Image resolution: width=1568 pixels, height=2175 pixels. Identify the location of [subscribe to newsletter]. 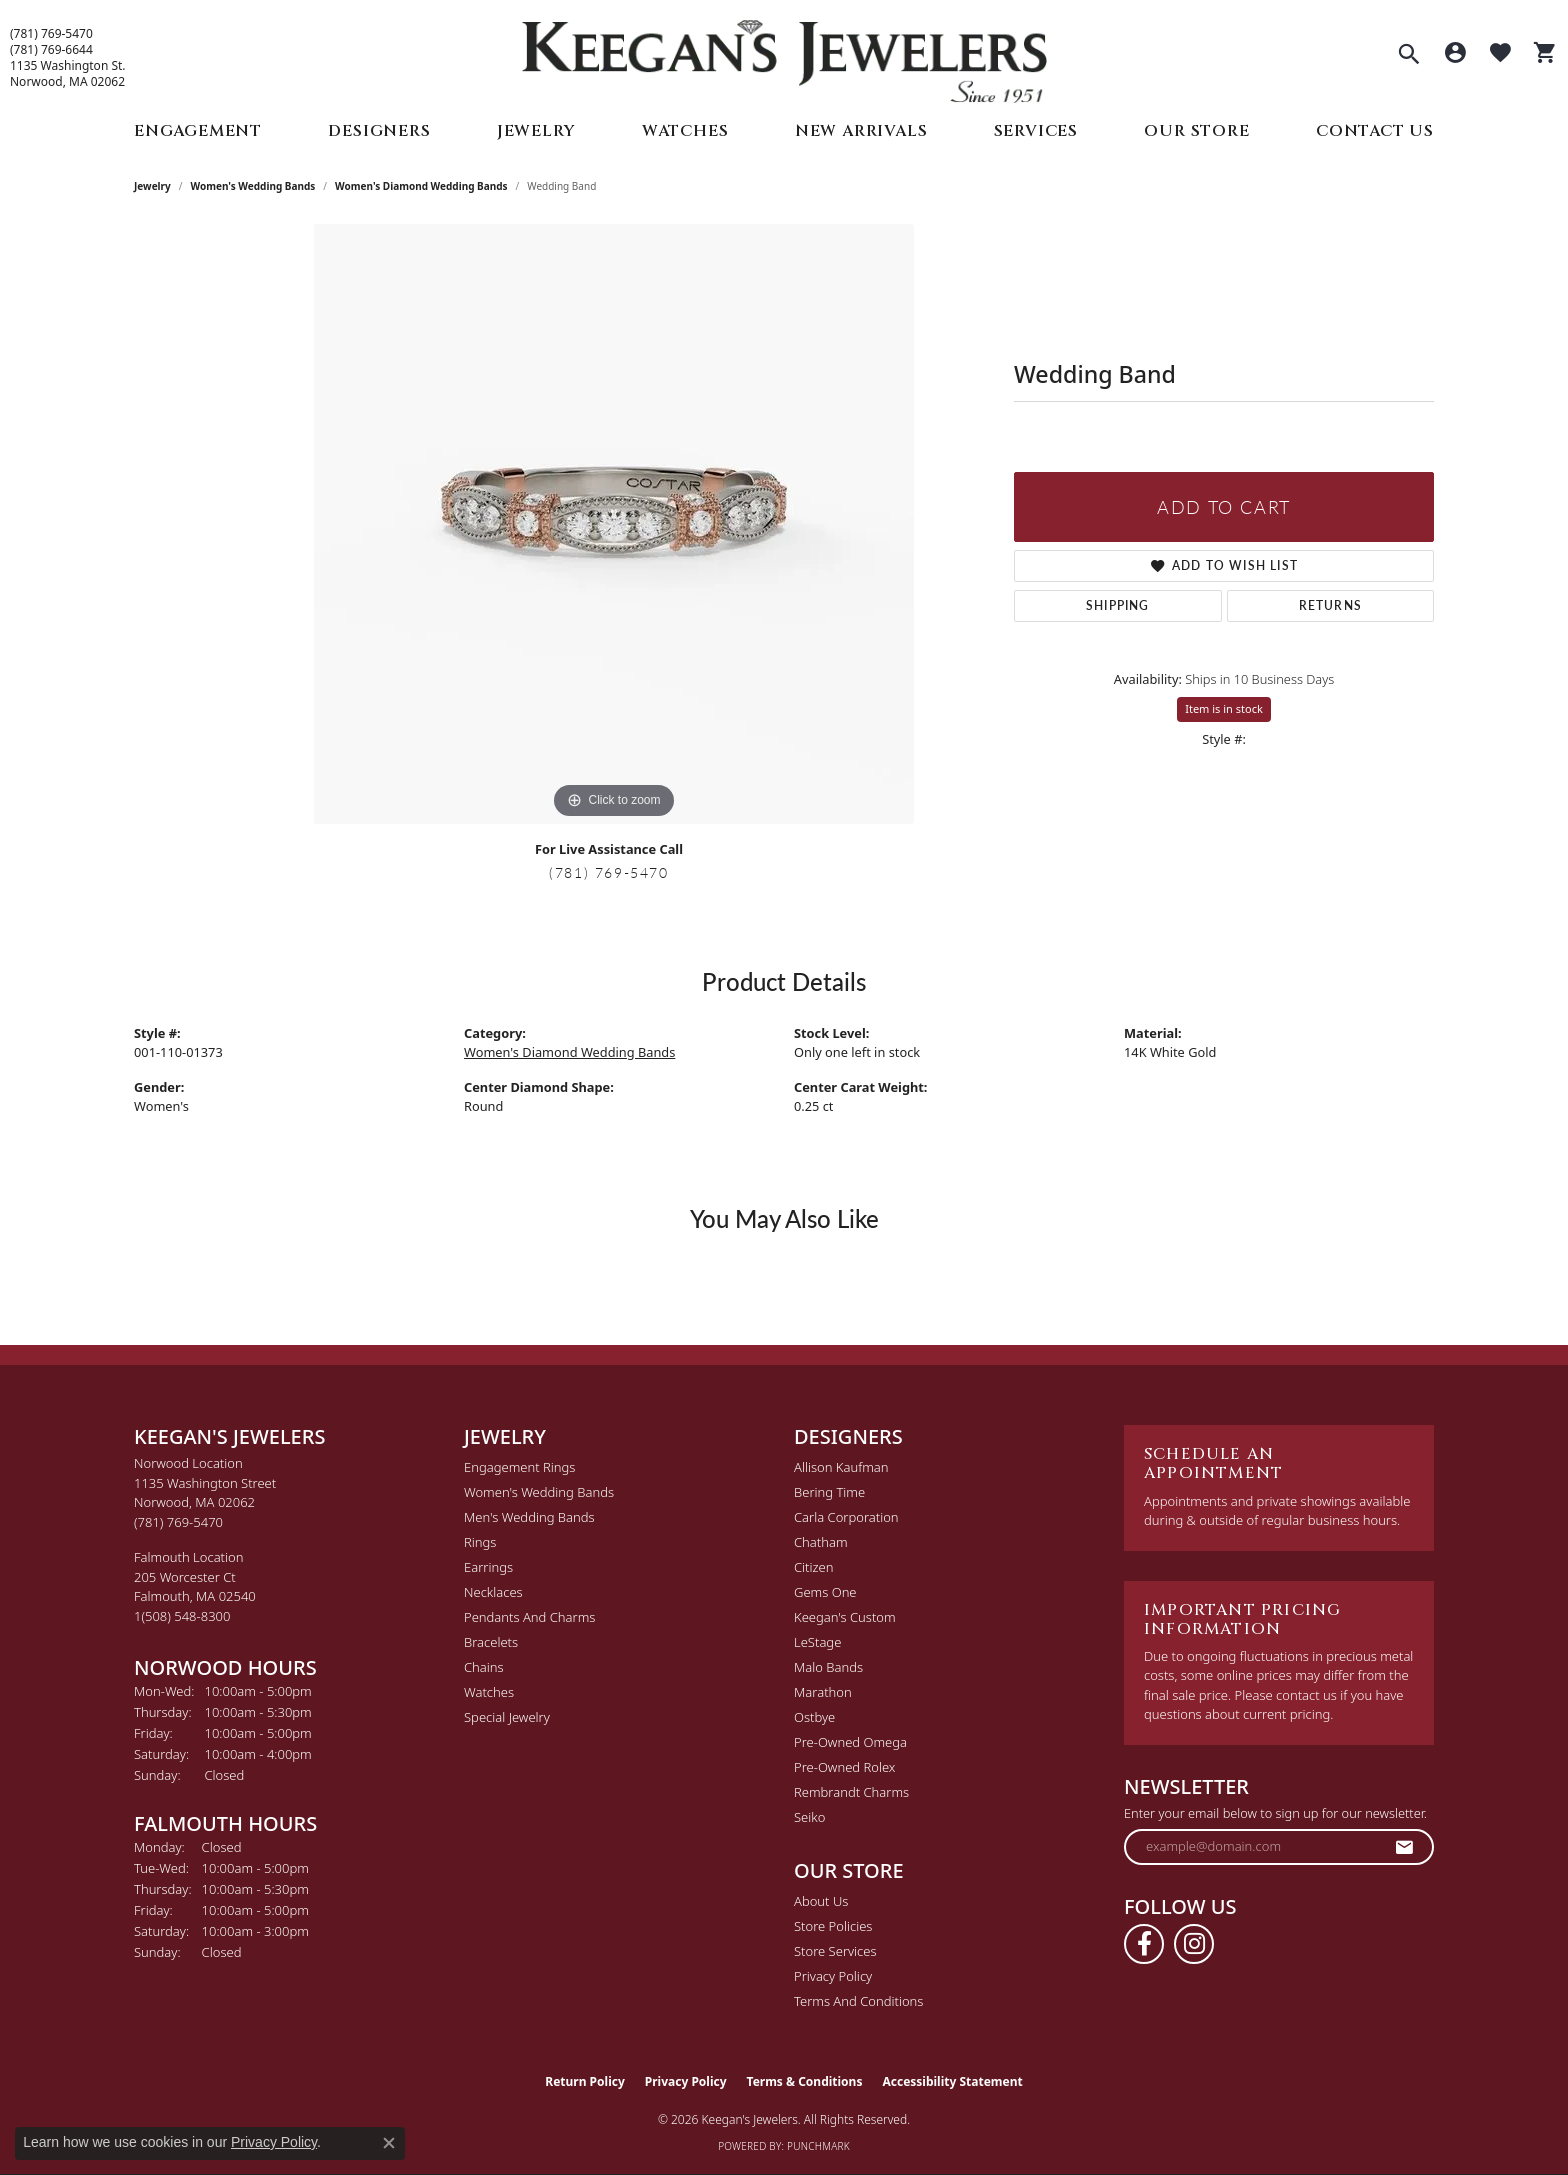
(1405, 1847).